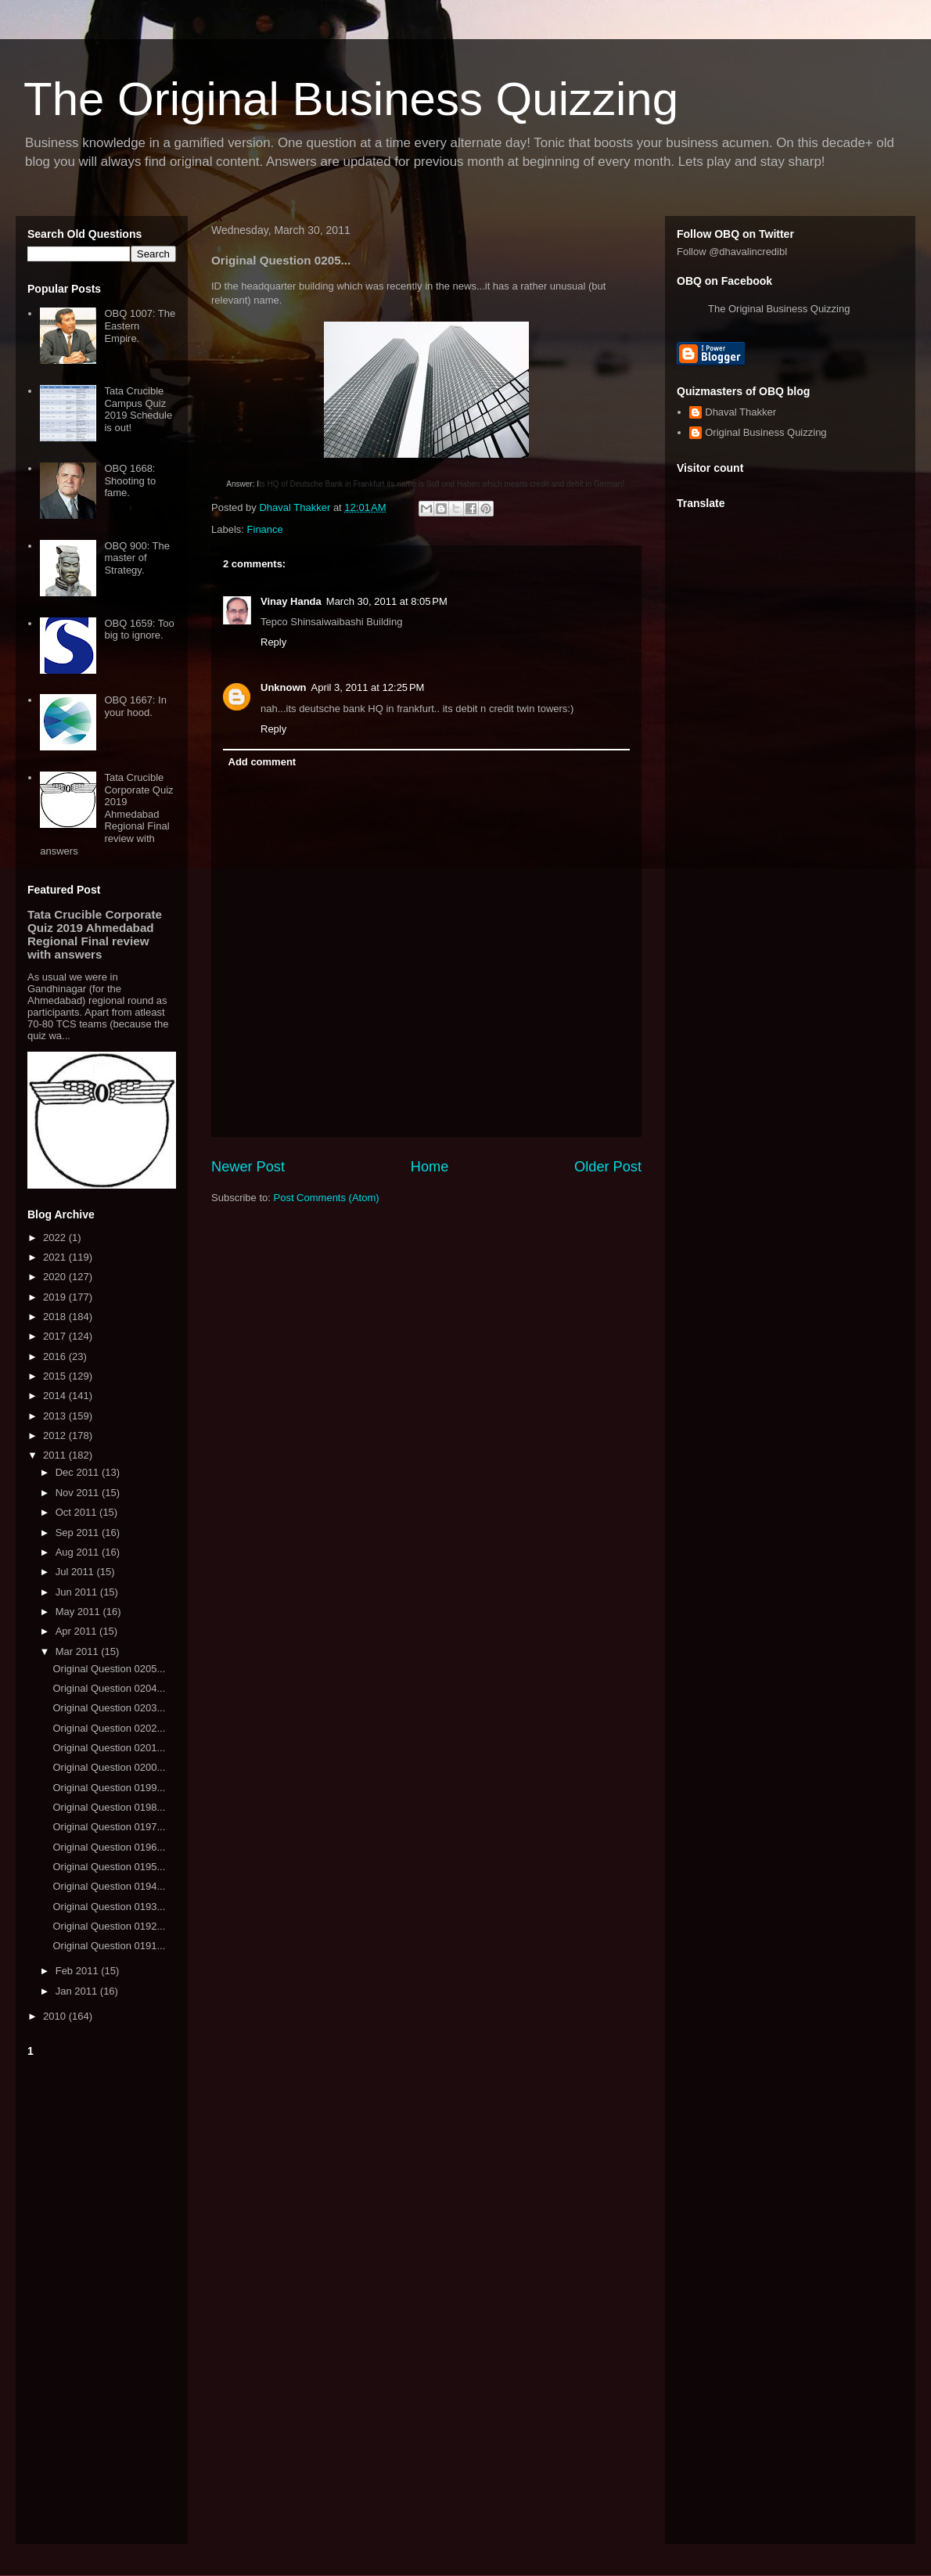  Describe the element at coordinates (108, 1688) in the screenshot. I see `Original Question 0204...` at that location.